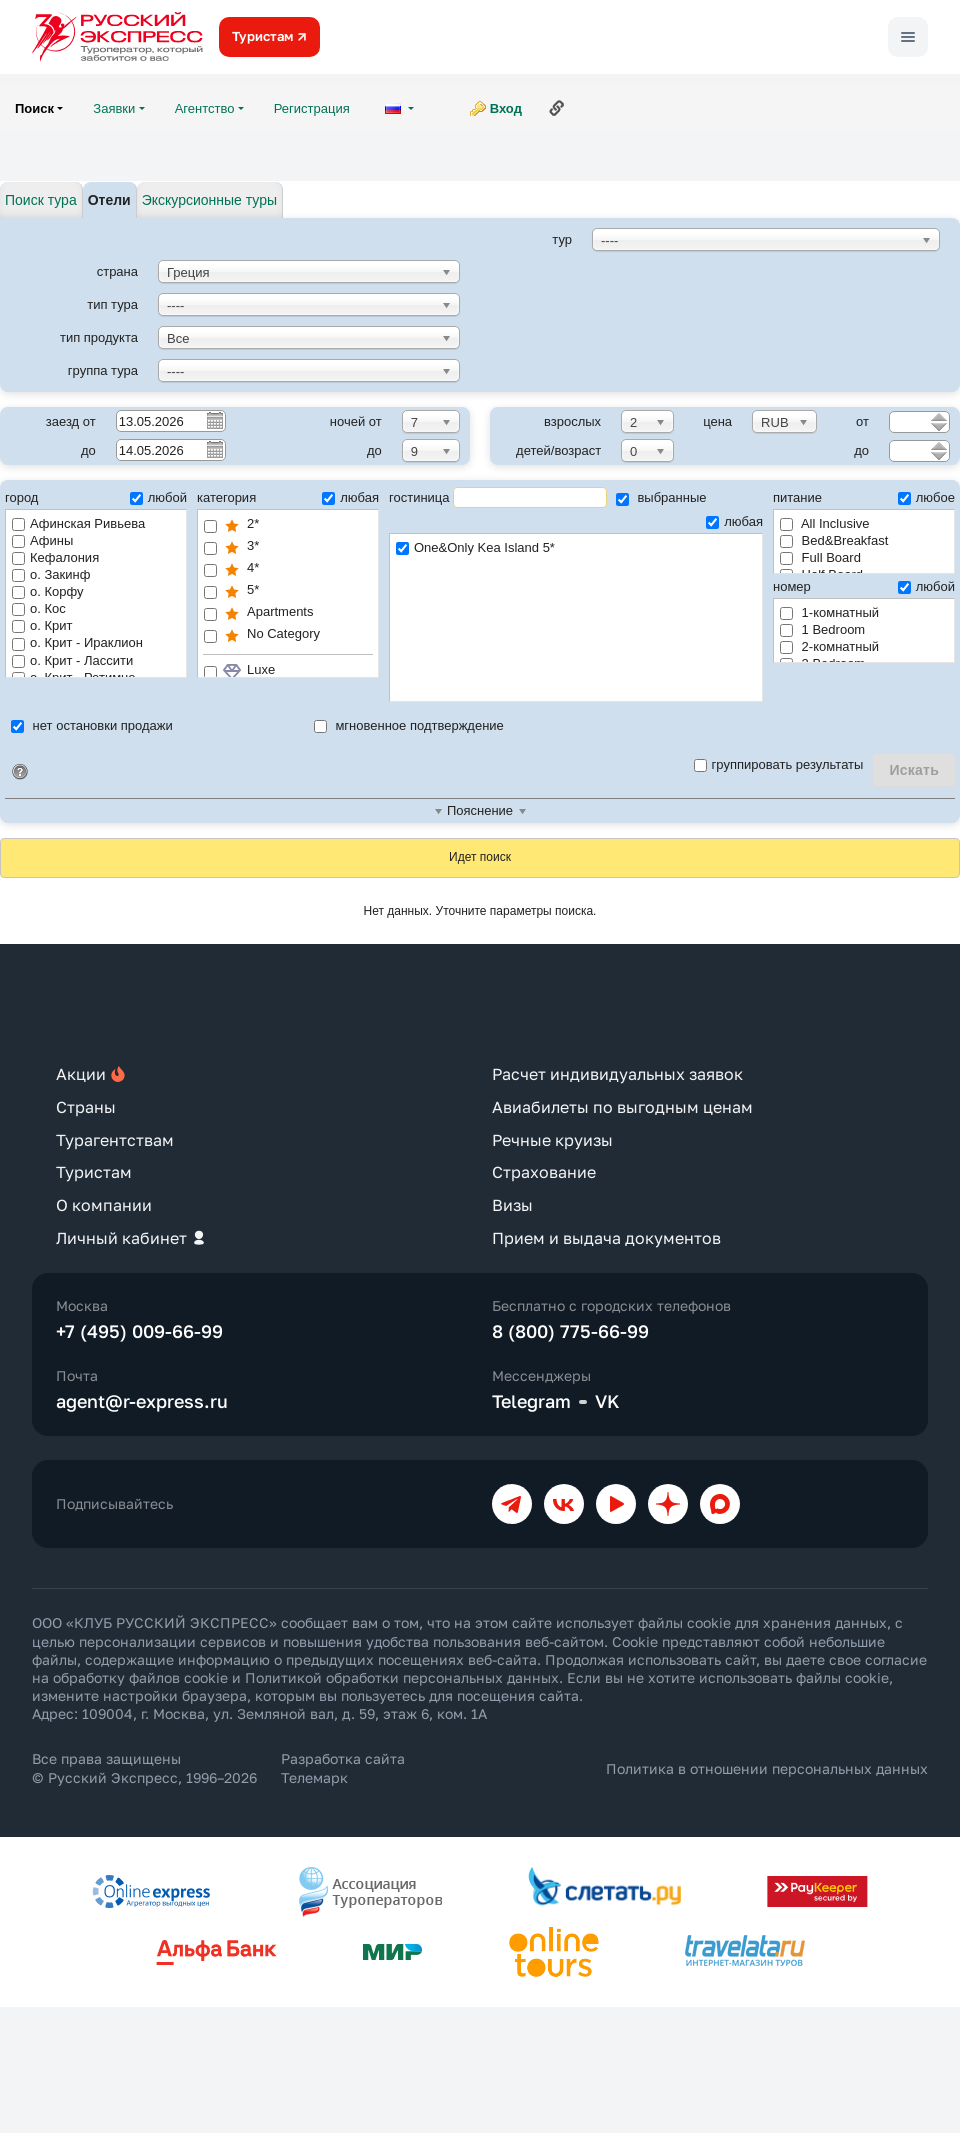  What do you see at coordinates (20, 772) in the screenshot?
I see `Идентификатор поиска` at bounding box center [20, 772].